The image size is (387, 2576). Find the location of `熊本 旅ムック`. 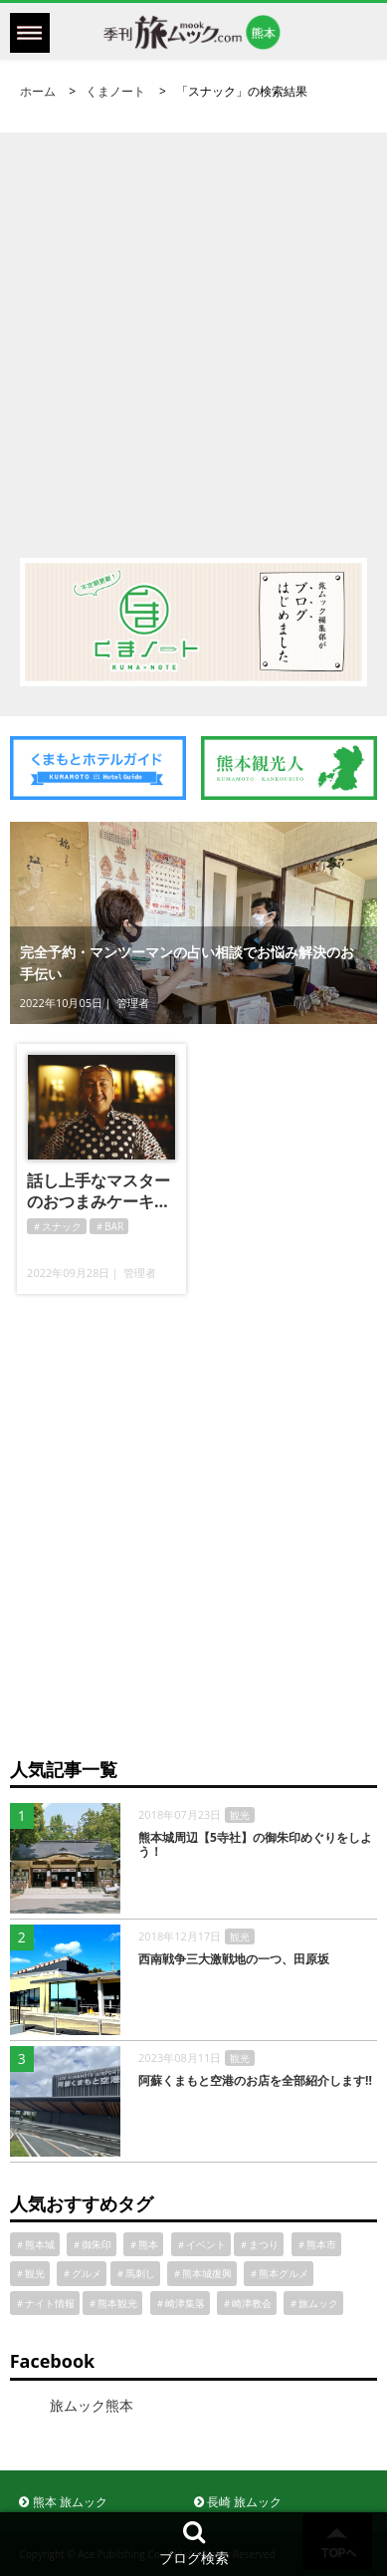

熊本 旅ムック is located at coordinates (62, 2501).